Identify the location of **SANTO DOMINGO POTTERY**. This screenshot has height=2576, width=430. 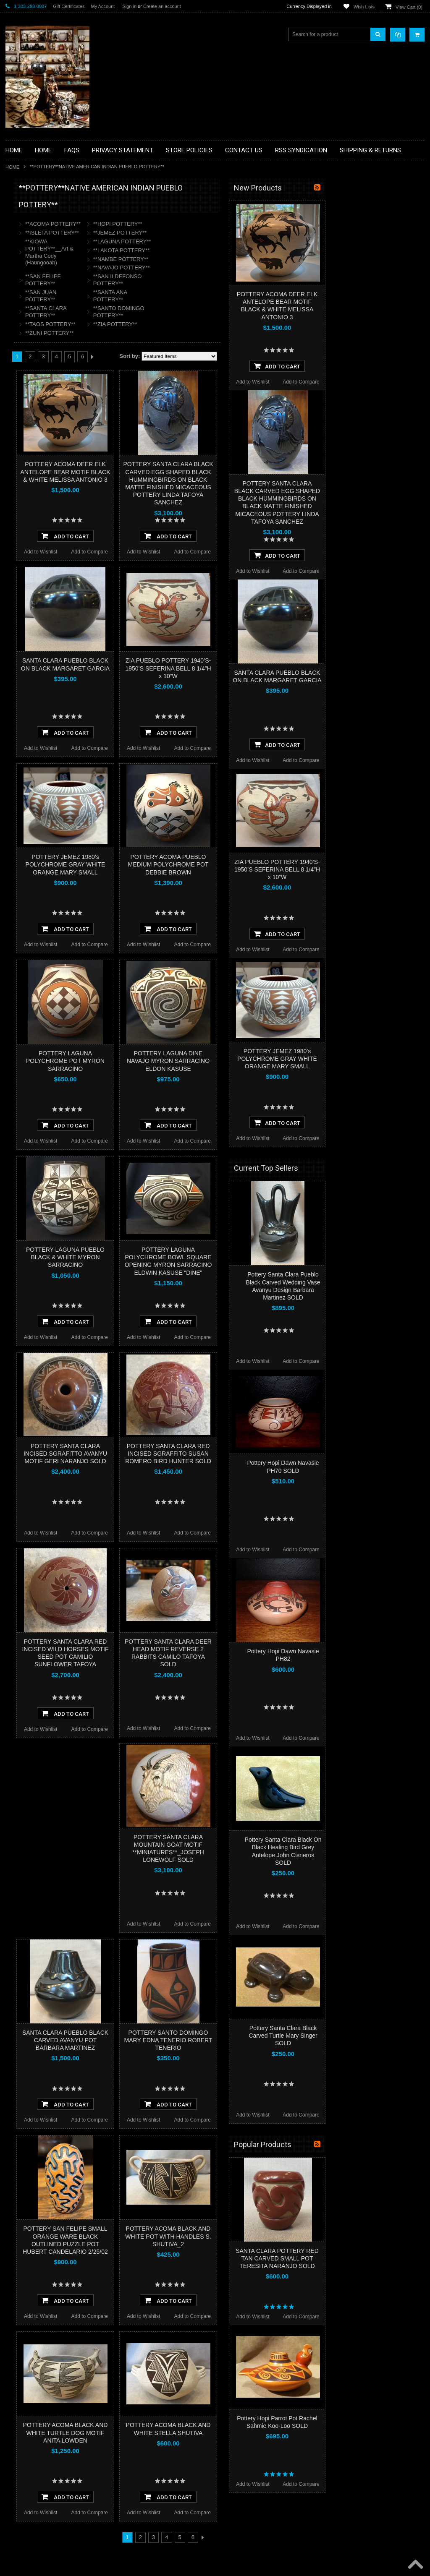
(217, 311).